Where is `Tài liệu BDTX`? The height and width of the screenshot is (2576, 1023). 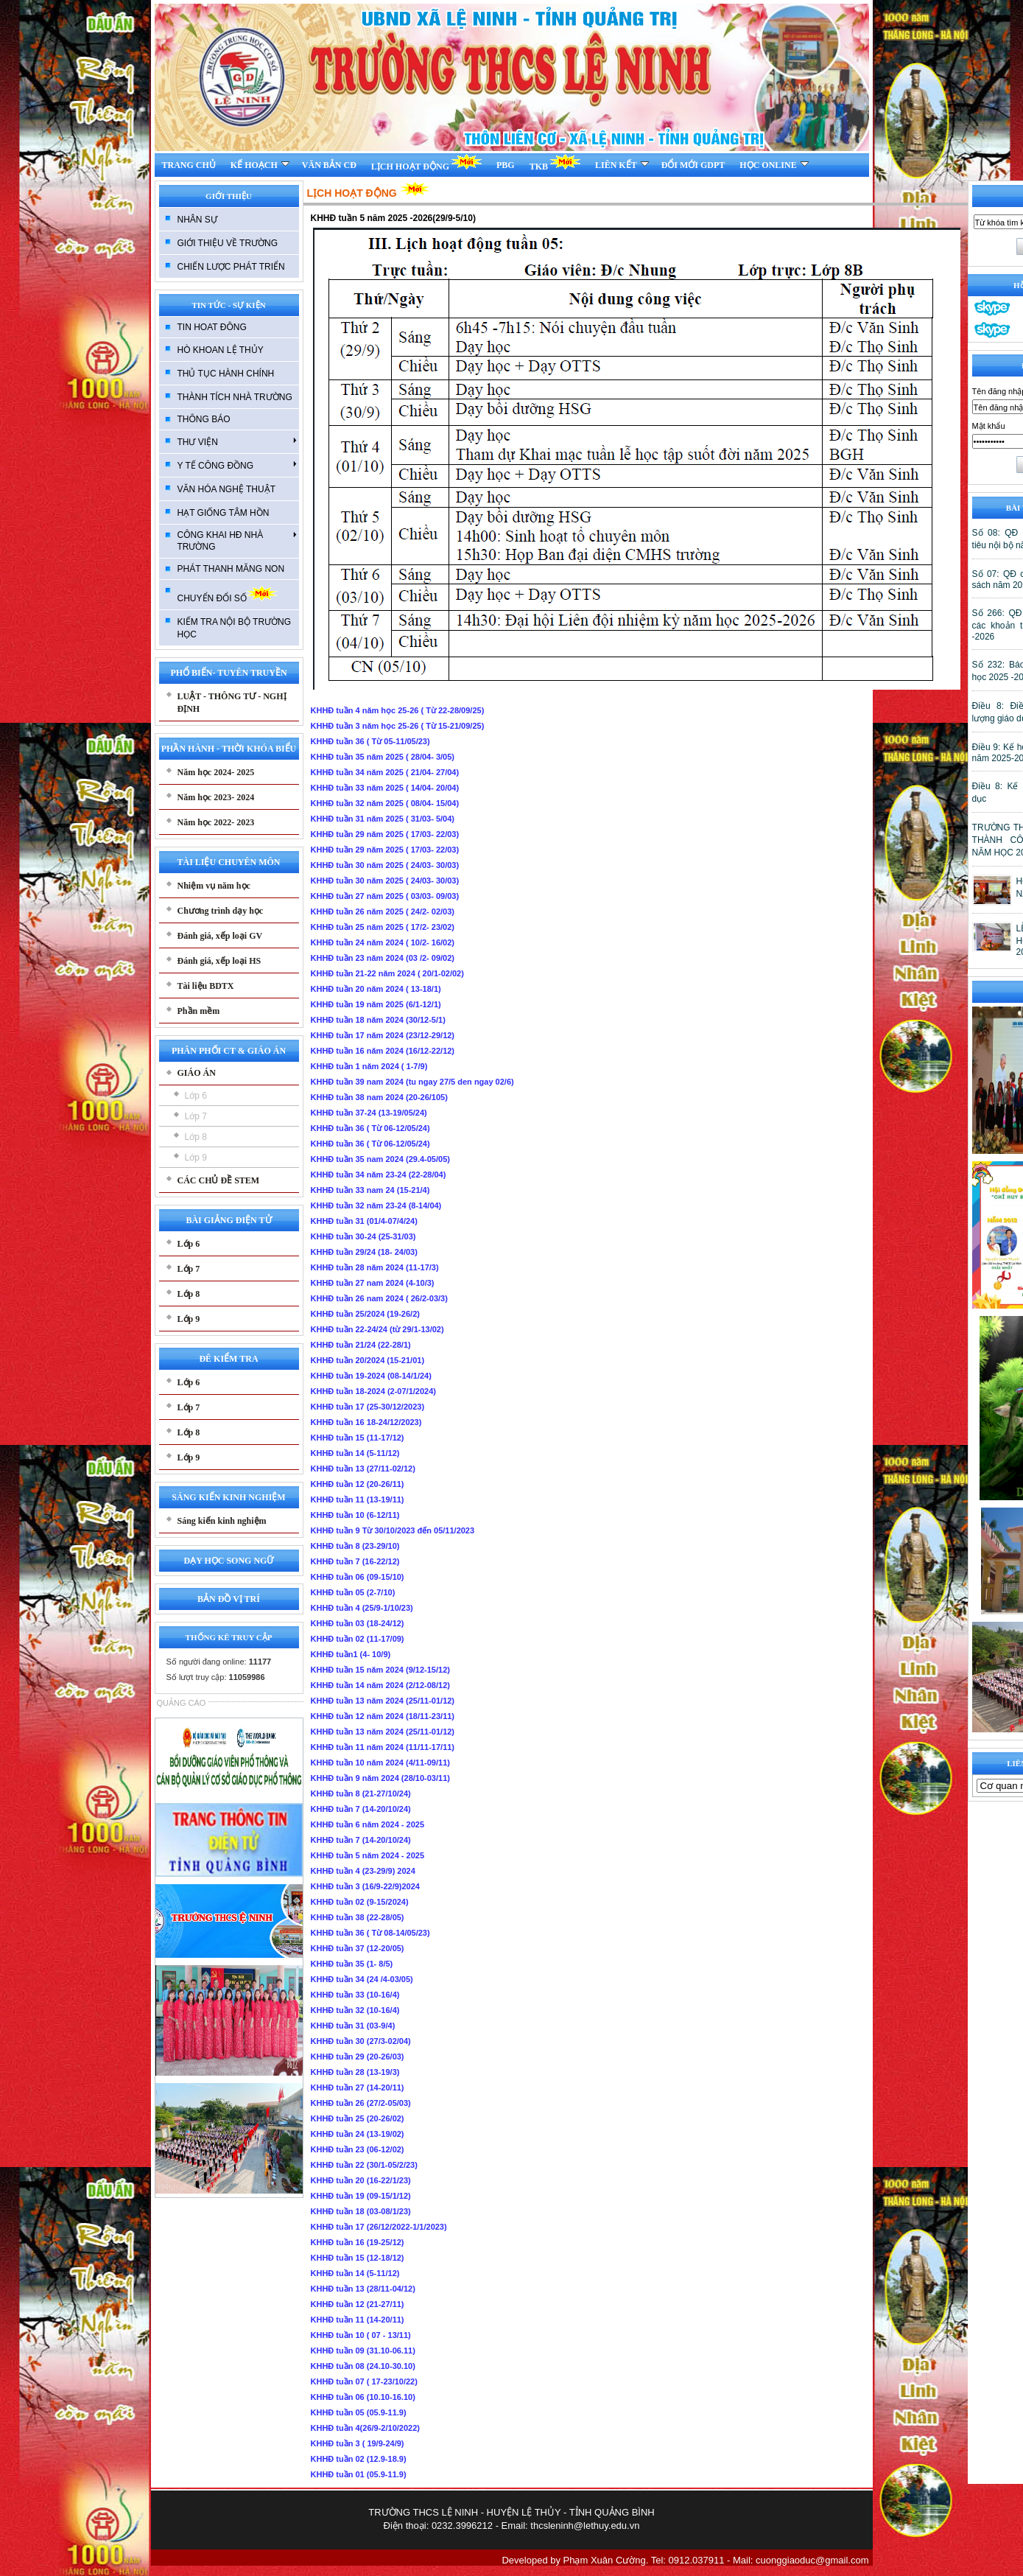 Tài liệu BDTX is located at coordinates (205, 986).